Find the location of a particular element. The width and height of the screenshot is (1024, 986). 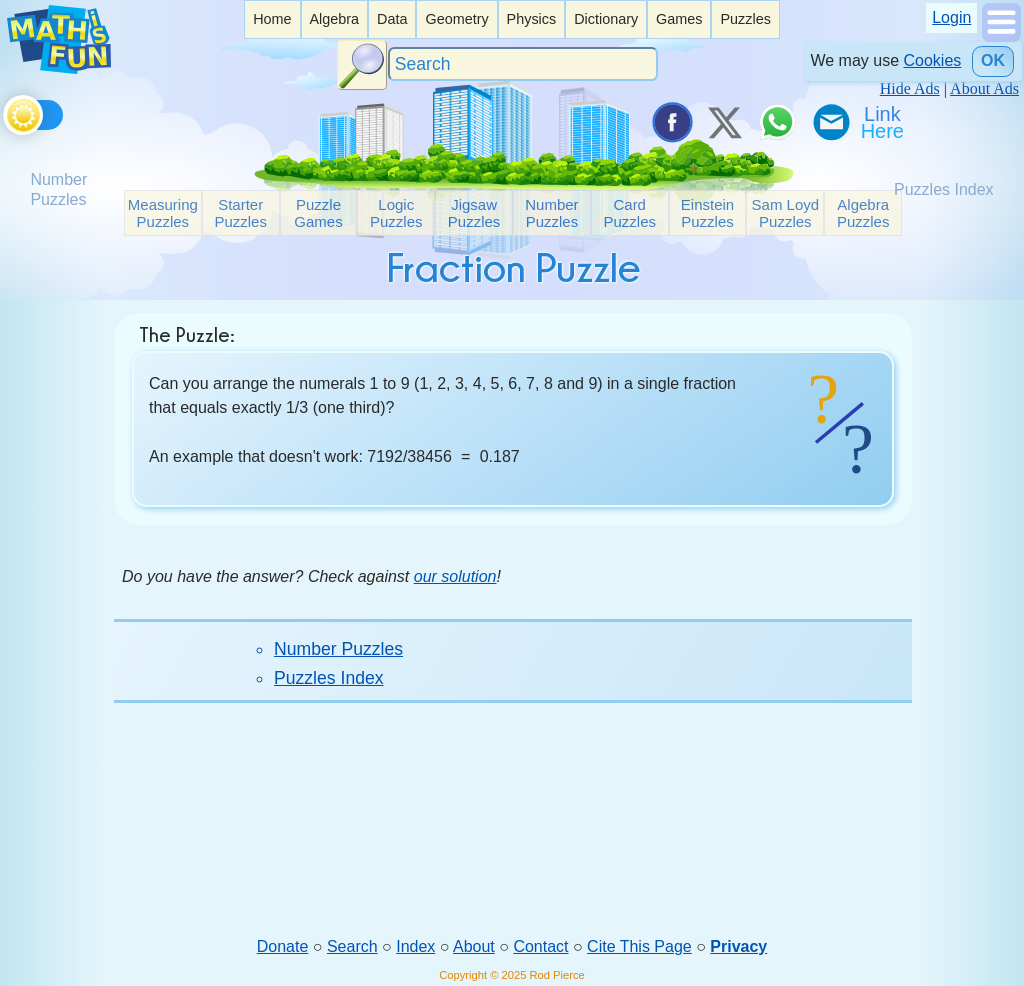

Starter Puzzles is located at coordinates (240, 213).